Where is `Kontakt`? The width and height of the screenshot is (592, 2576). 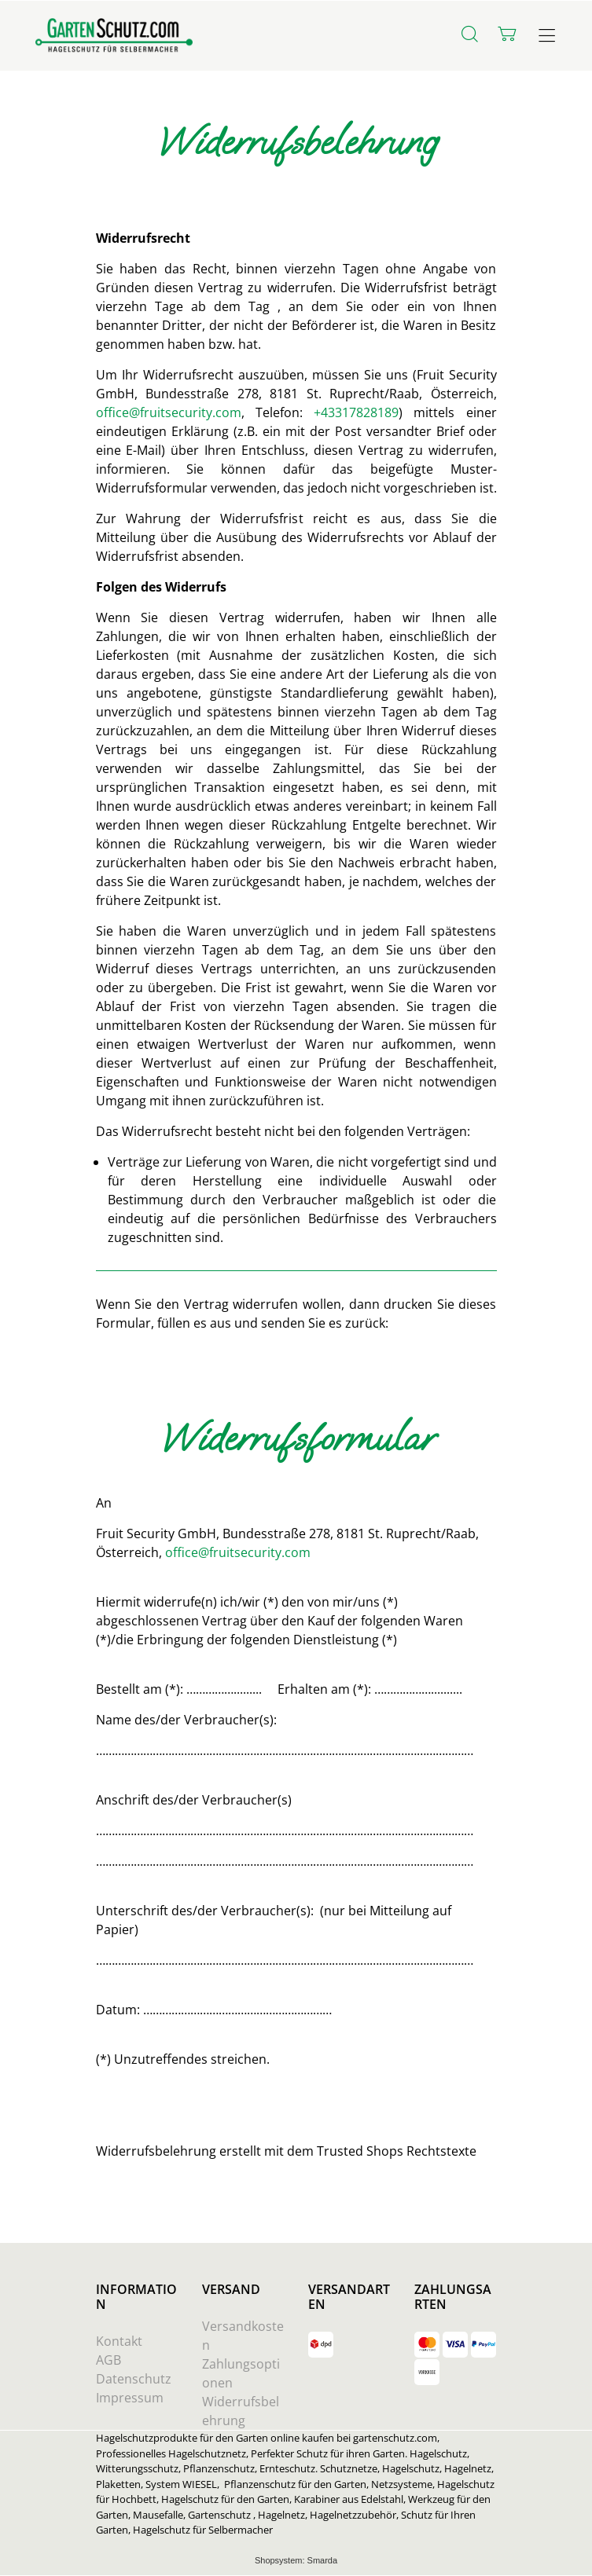 Kontakt is located at coordinates (119, 2341).